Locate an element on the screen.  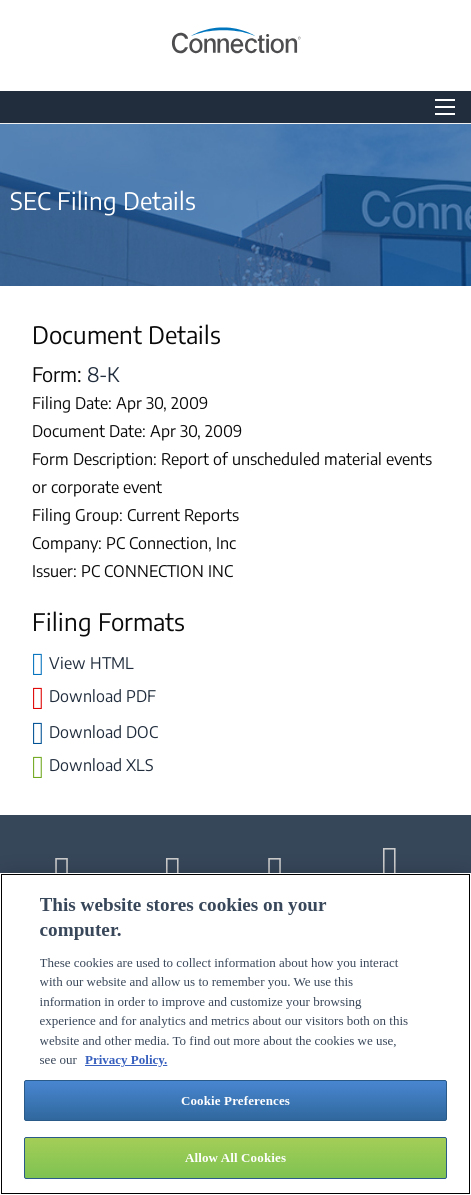
View HTML [View the HTML format for this filing] is located at coordinates (91, 663).